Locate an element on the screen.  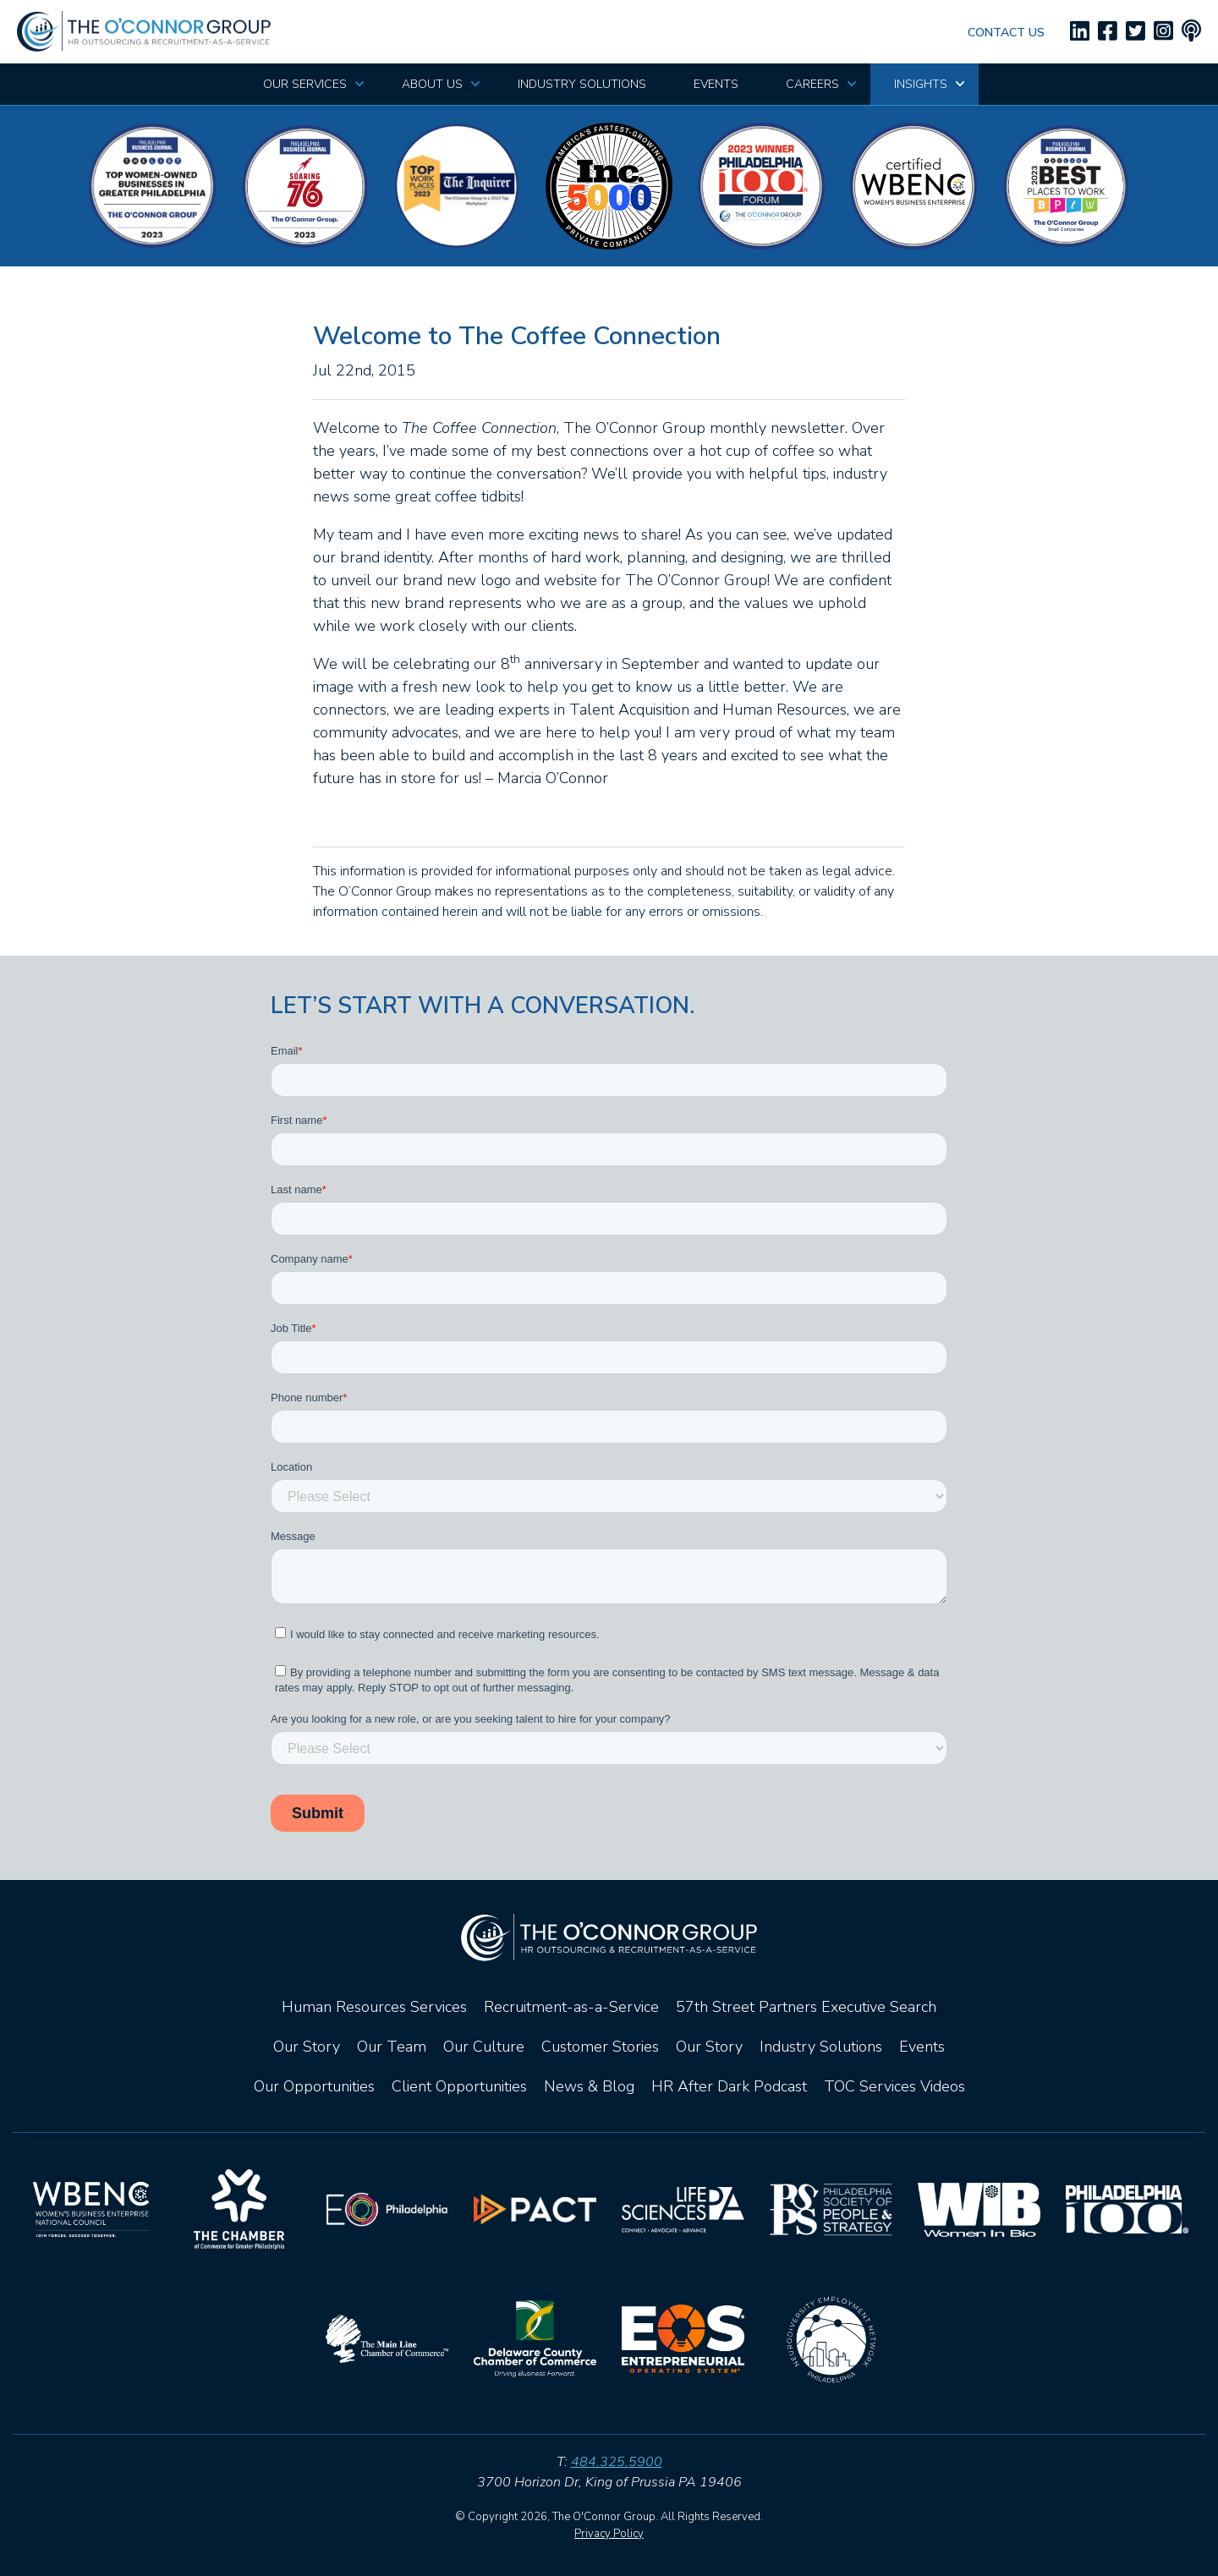
Recruitment-as-a-Service is located at coordinates (571, 2007).